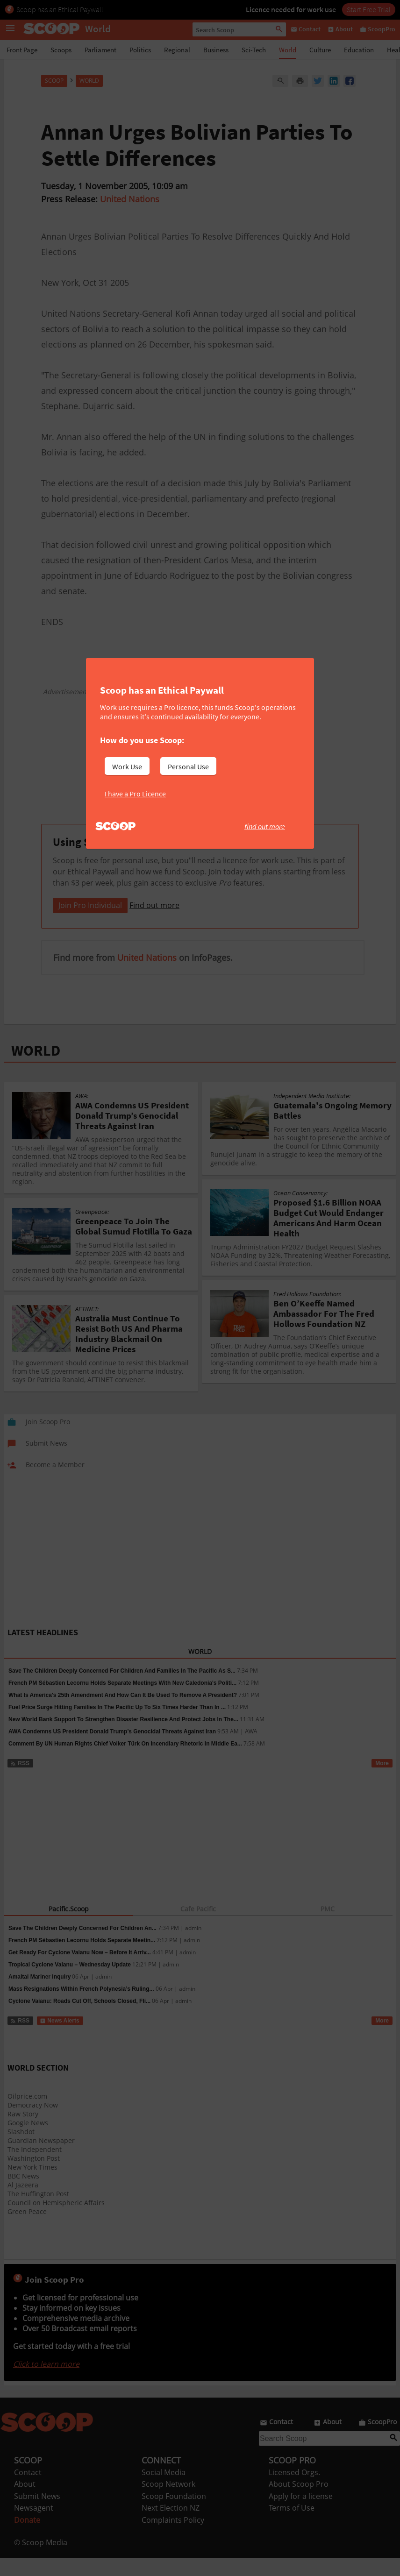  I want to click on Sci-Tech, so click(254, 49).